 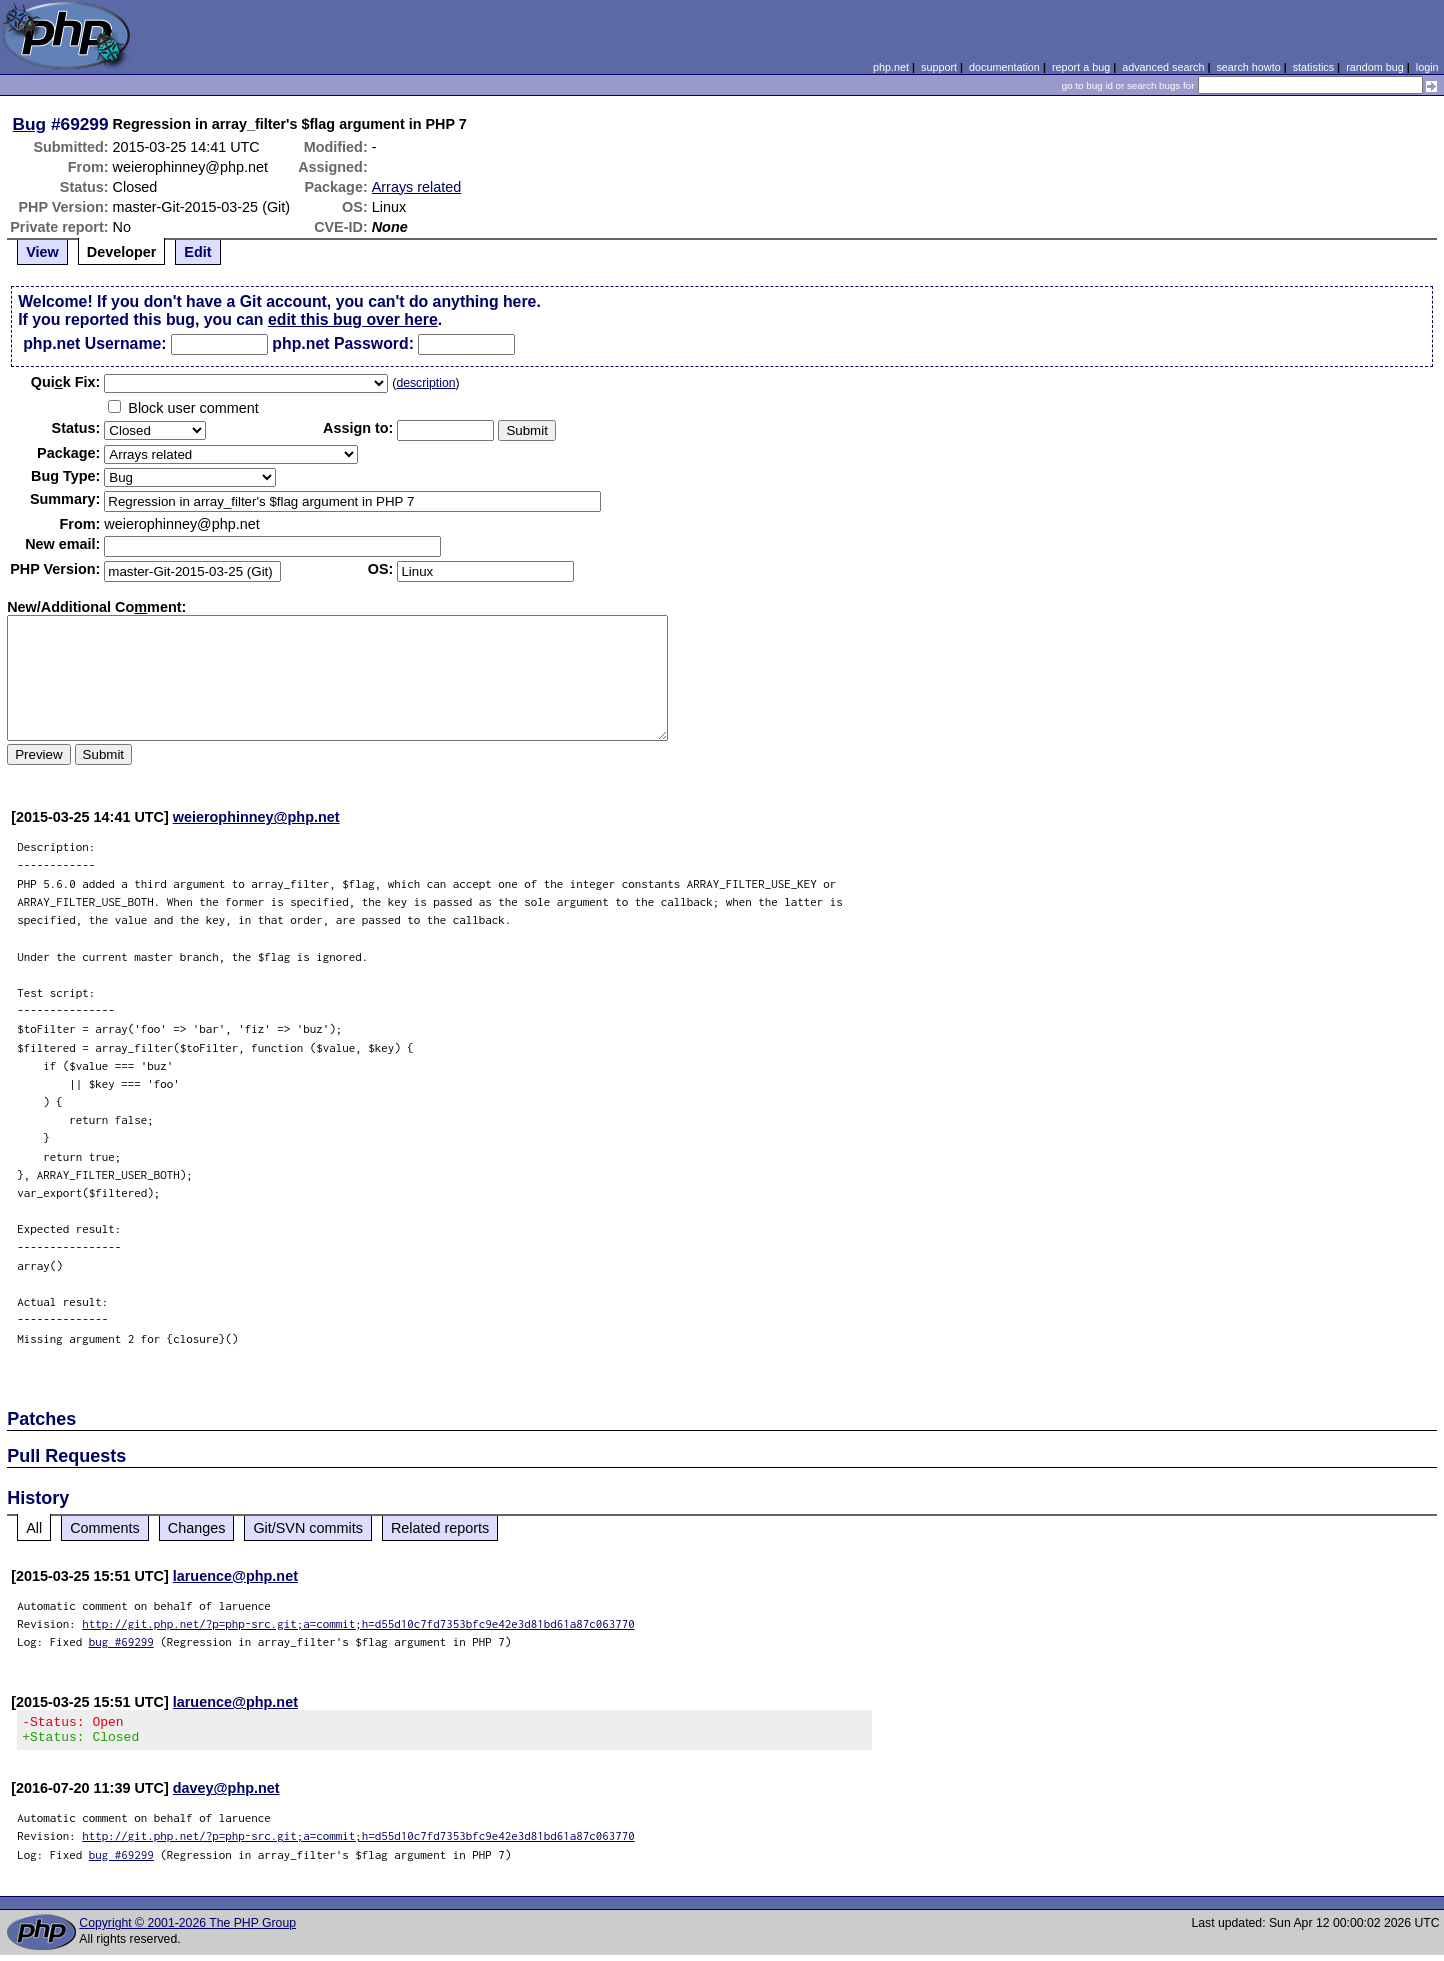 I want to click on edit this bug over here, so click(x=353, y=319).